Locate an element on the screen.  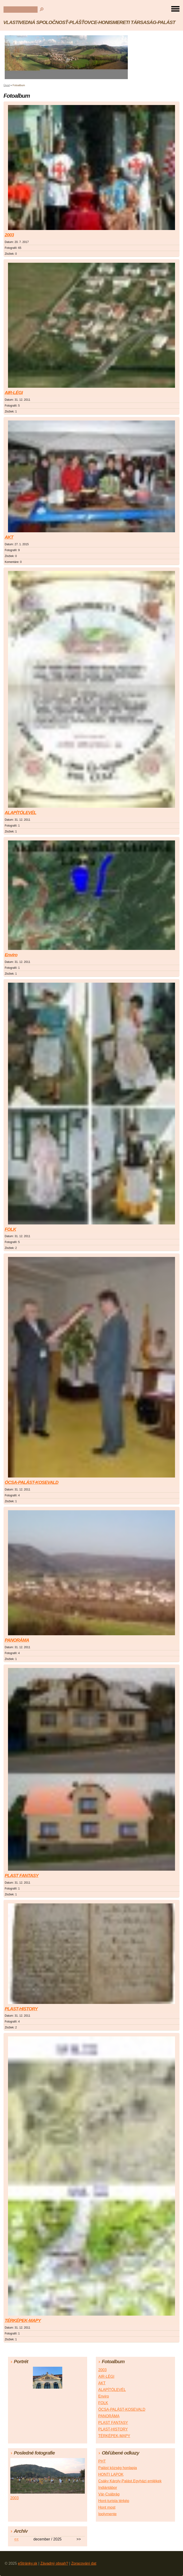
Hont-turista térkép is located at coordinates (113, 2501).